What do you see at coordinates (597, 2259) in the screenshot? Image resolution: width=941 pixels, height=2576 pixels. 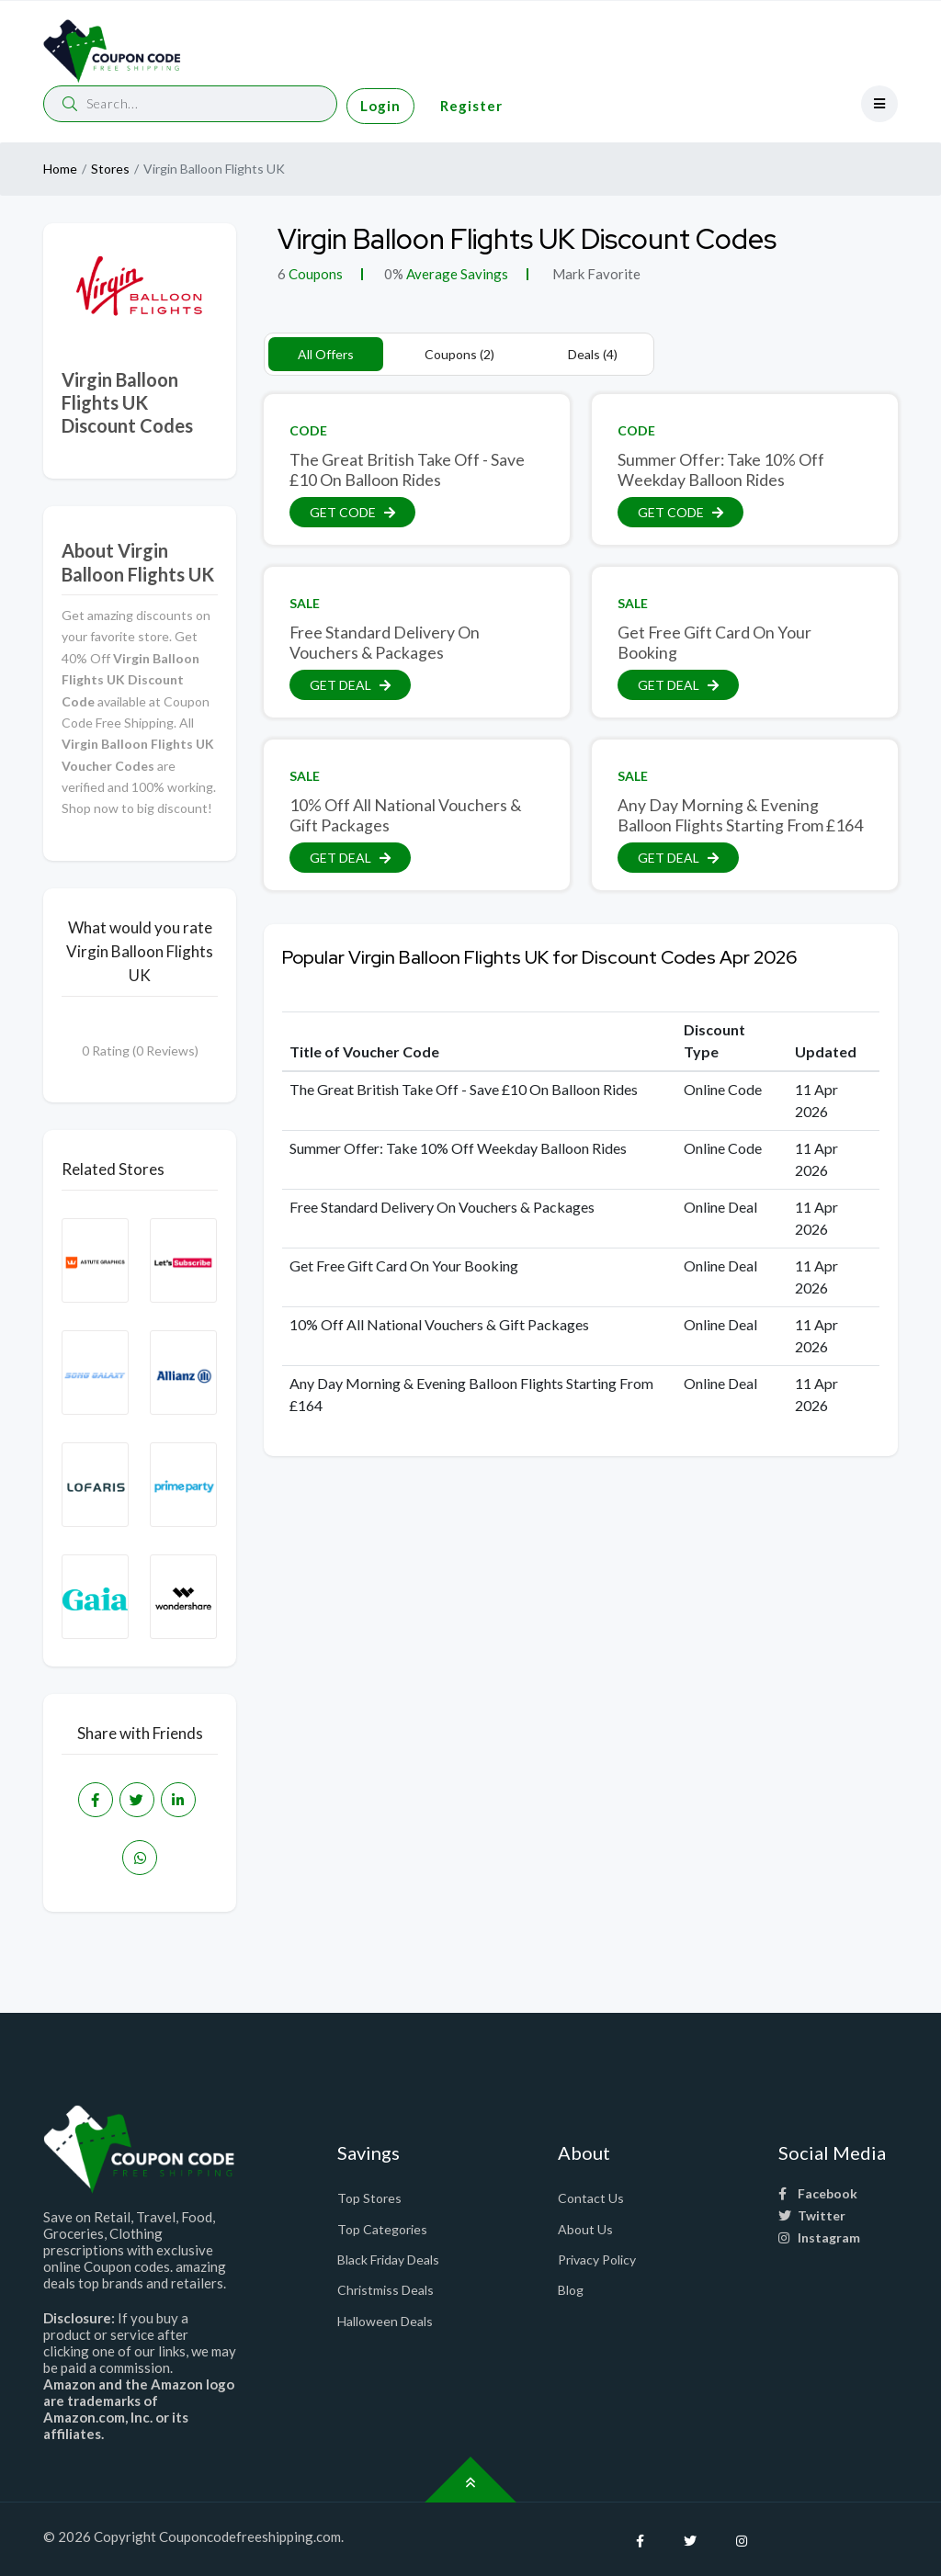 I see `Privacy Policy` at bounding box center [597, 2259].